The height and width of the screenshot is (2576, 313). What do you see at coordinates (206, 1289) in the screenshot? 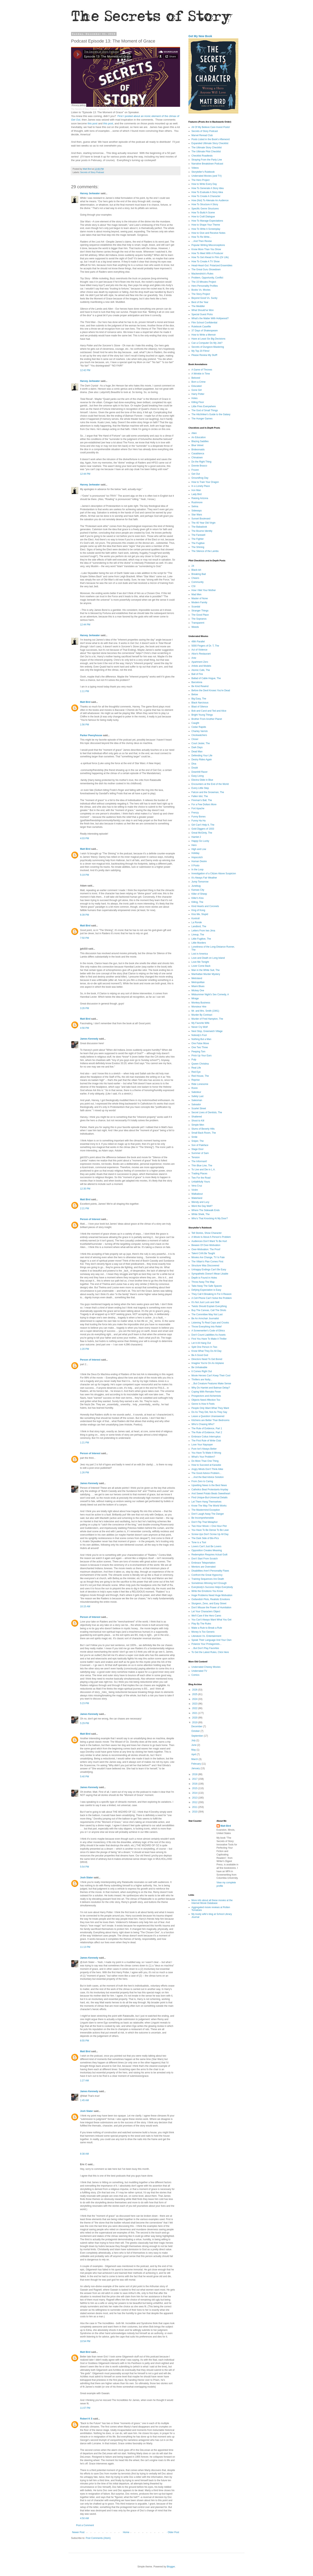
I see `Defying Expectation is Easy` at bounding box center [206, 1289].